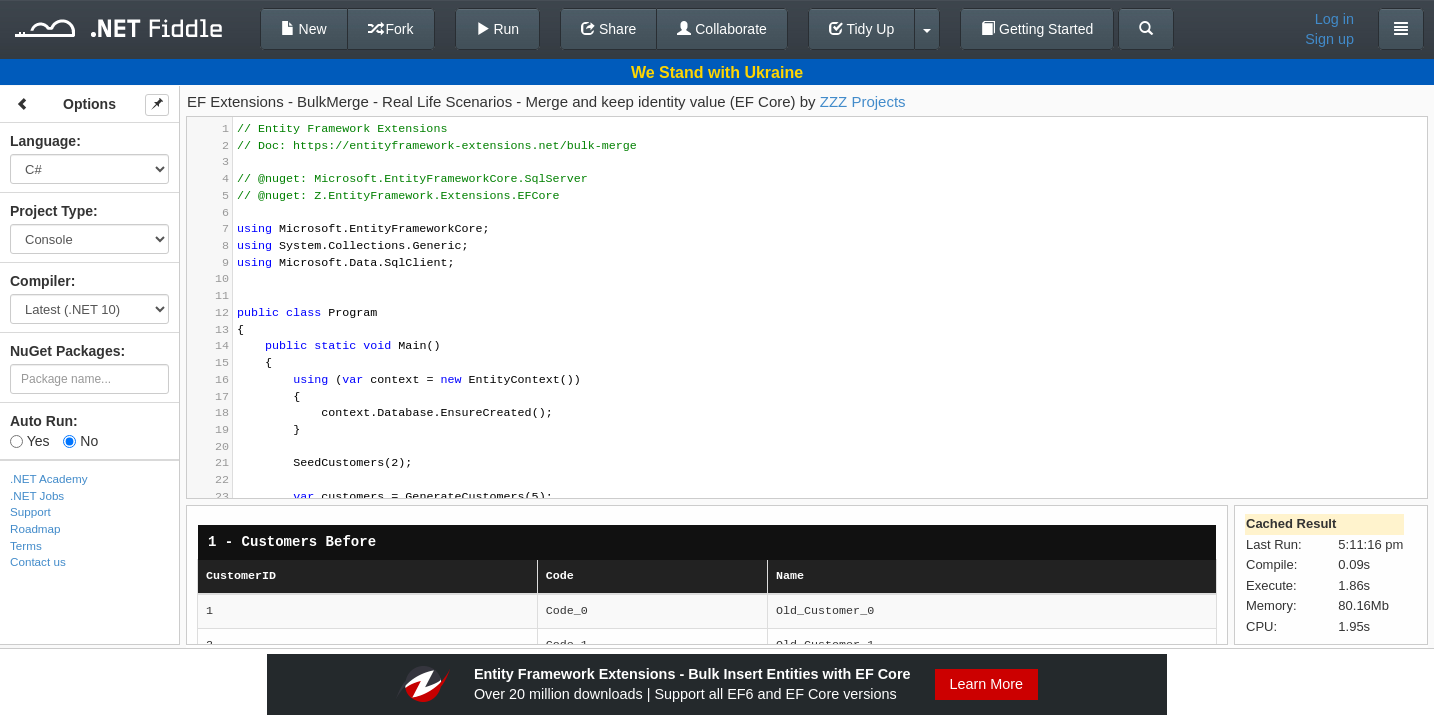 This screenshot has width=1434, height=720. I want to click on Yes, so click(29, 441).